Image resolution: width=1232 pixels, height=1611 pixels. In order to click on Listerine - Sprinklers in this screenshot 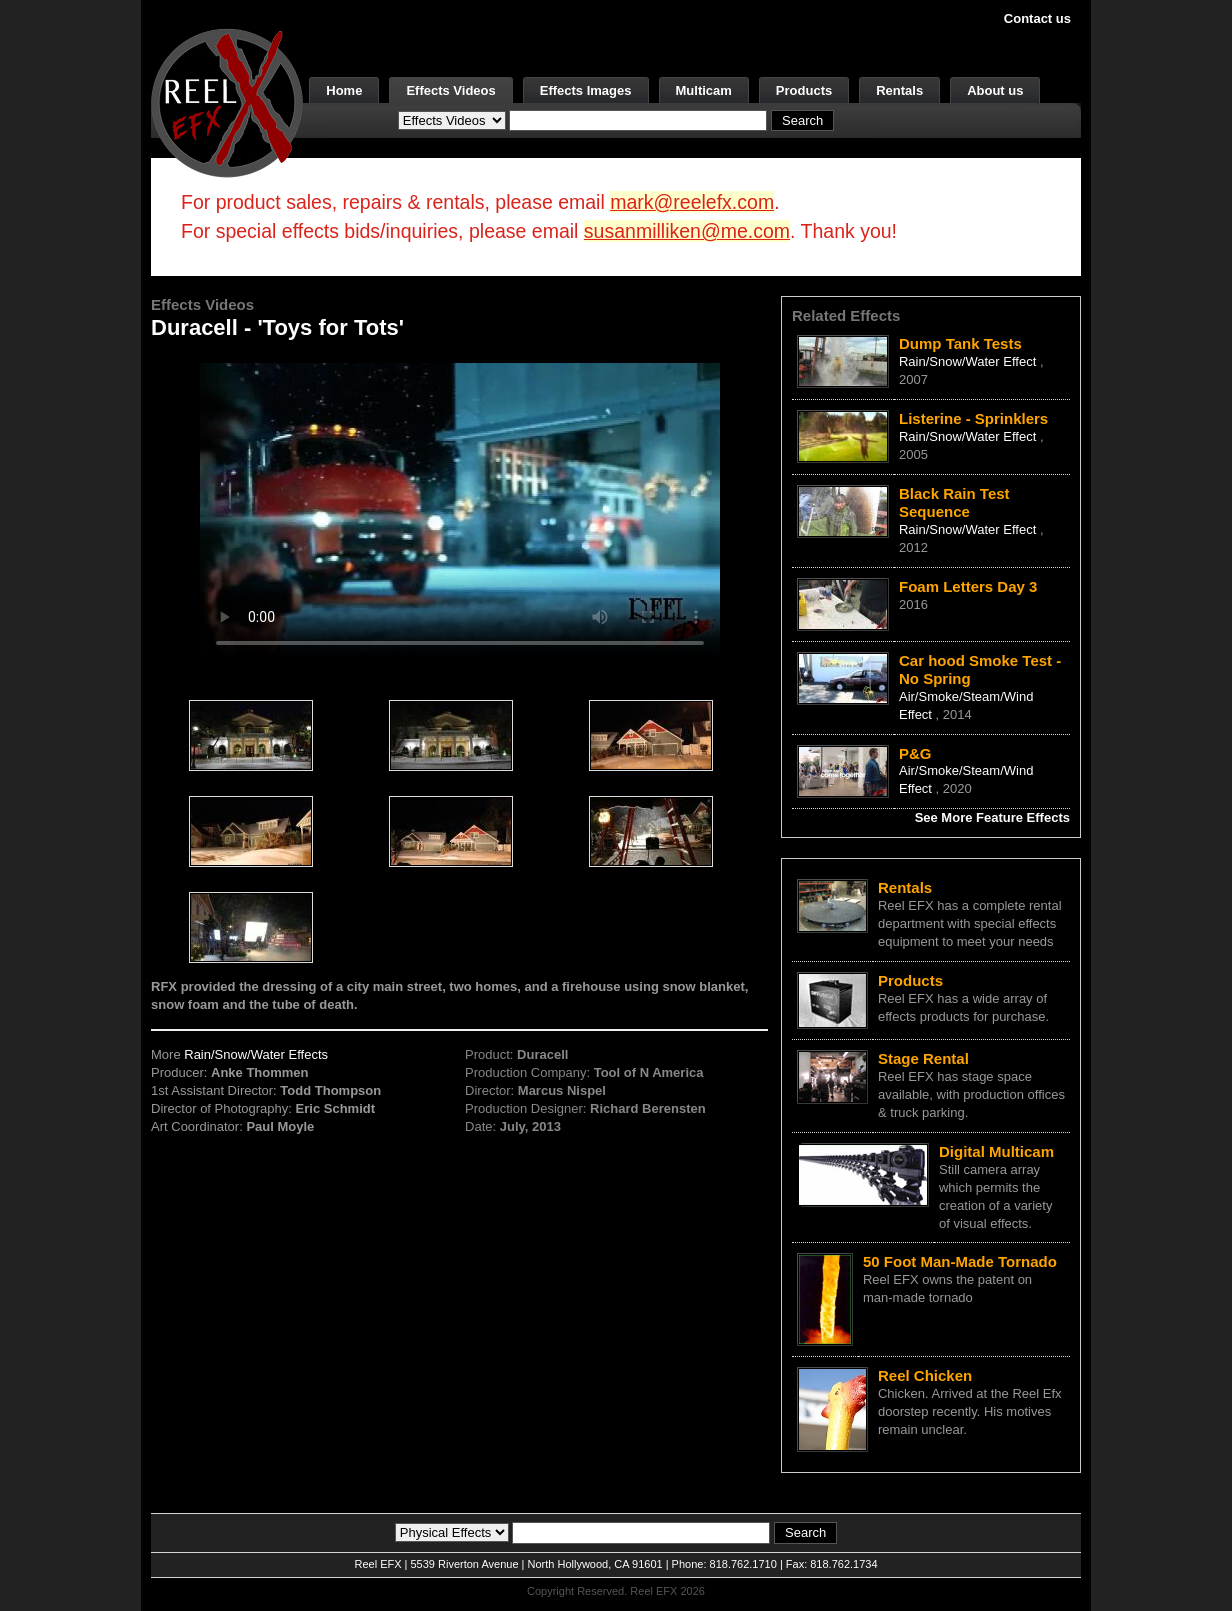, I will do `click(973, 418)`.